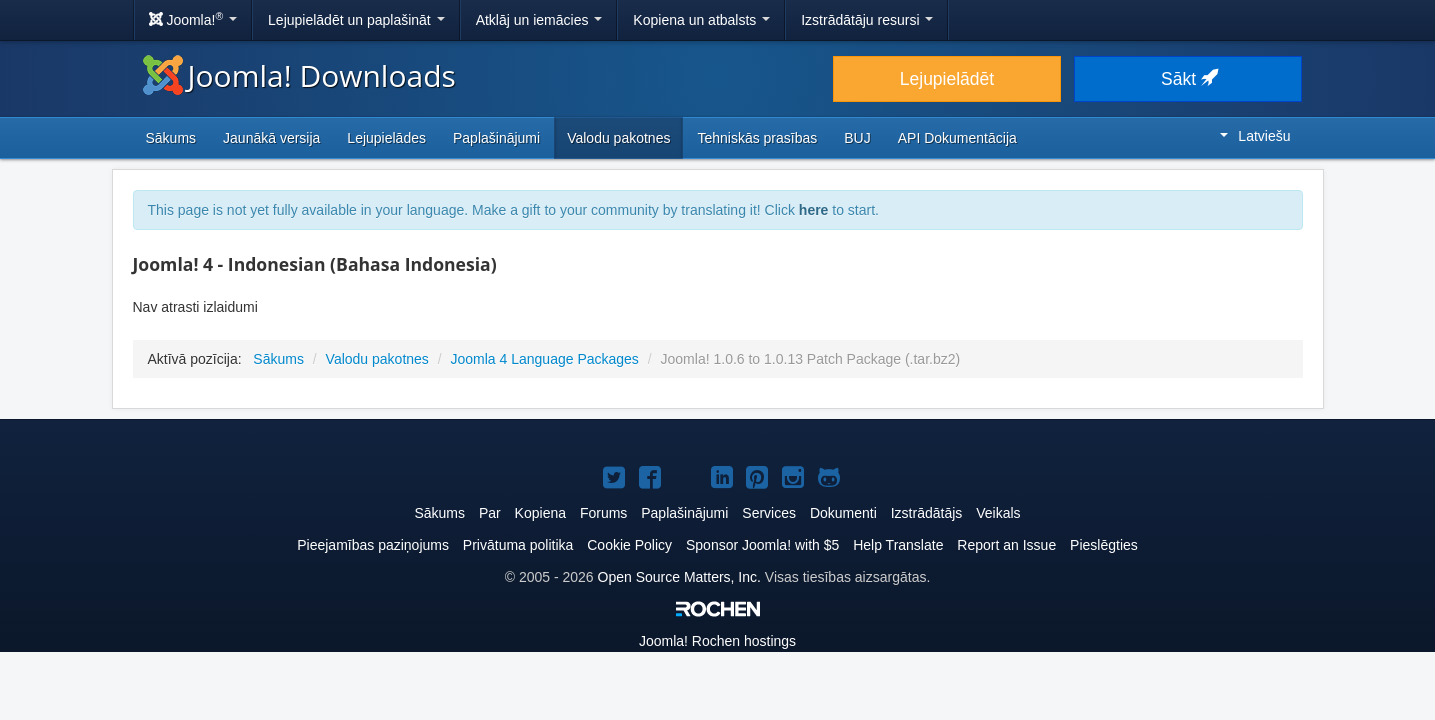 Image resolution: width=1435 pixels, height=720 pixels. I want to click on BUJ, so click(857, 138).